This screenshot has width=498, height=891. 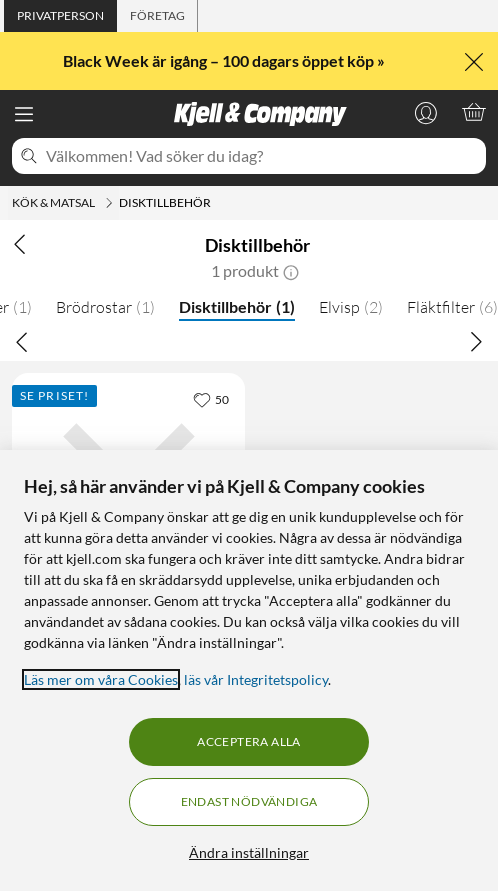 What do you see at coordinates (256, 679) in the screenshot?
I see `läs vår Integritetspolicy` at bounding box center [256, 679].